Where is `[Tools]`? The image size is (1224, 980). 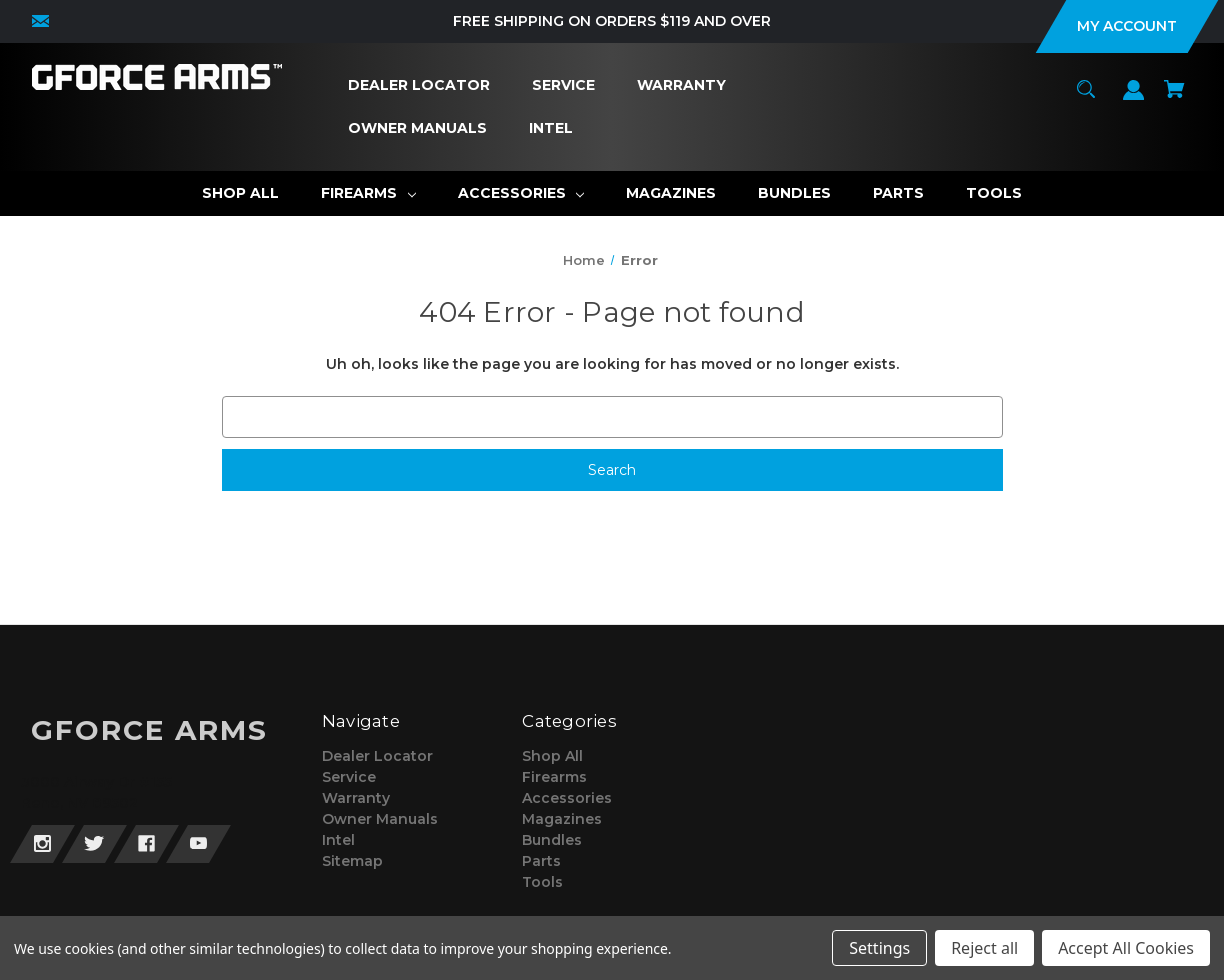
[Tools] is located at coordinates (994, 193).